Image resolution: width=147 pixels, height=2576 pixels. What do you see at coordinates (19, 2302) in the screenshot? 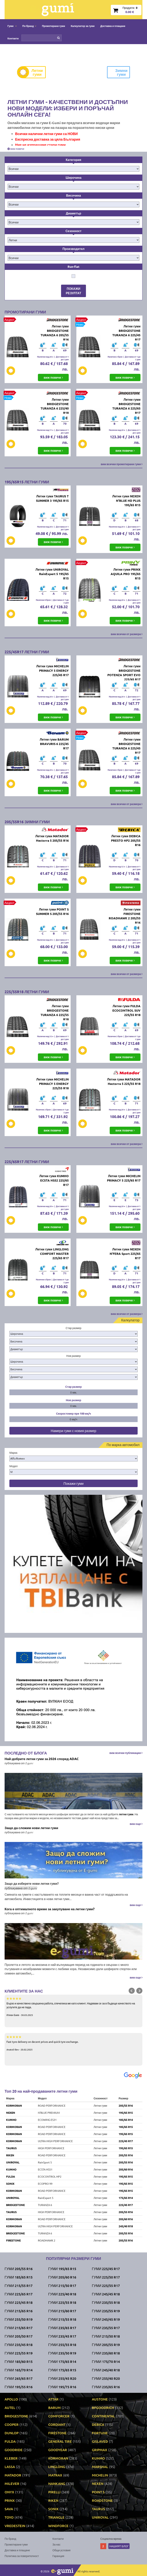
I see `Гуми 225/45 R18` at bounding box center [19, 2302].